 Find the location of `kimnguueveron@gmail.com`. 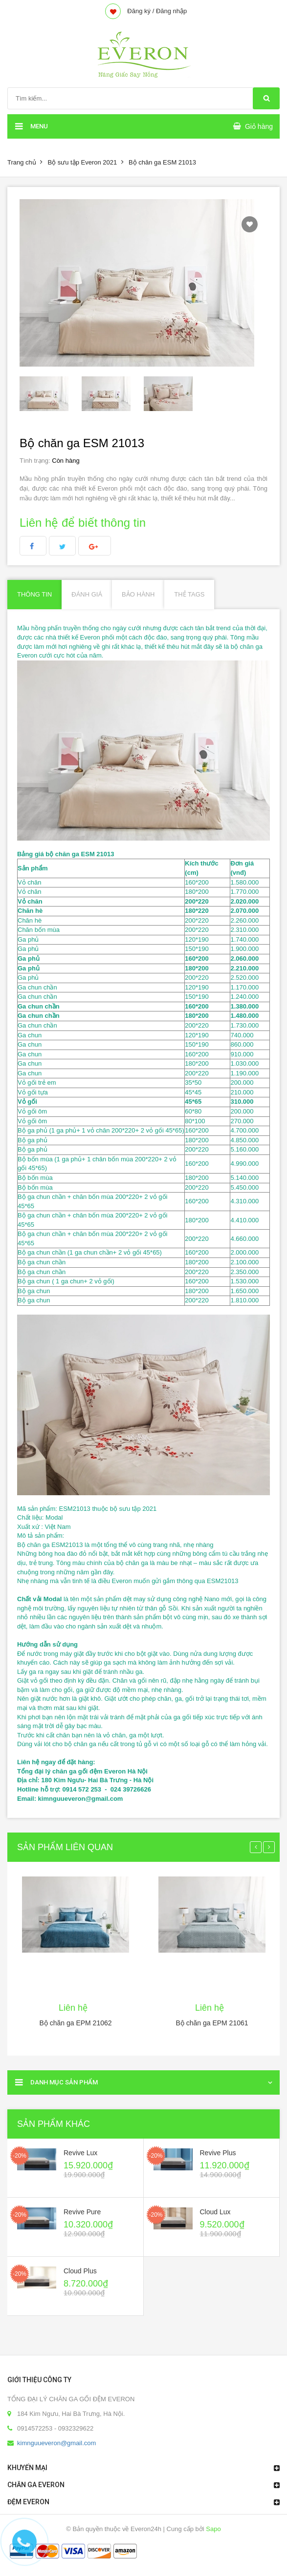

kimnguueveron@gmail.com is located at coordinates (56, 2443).